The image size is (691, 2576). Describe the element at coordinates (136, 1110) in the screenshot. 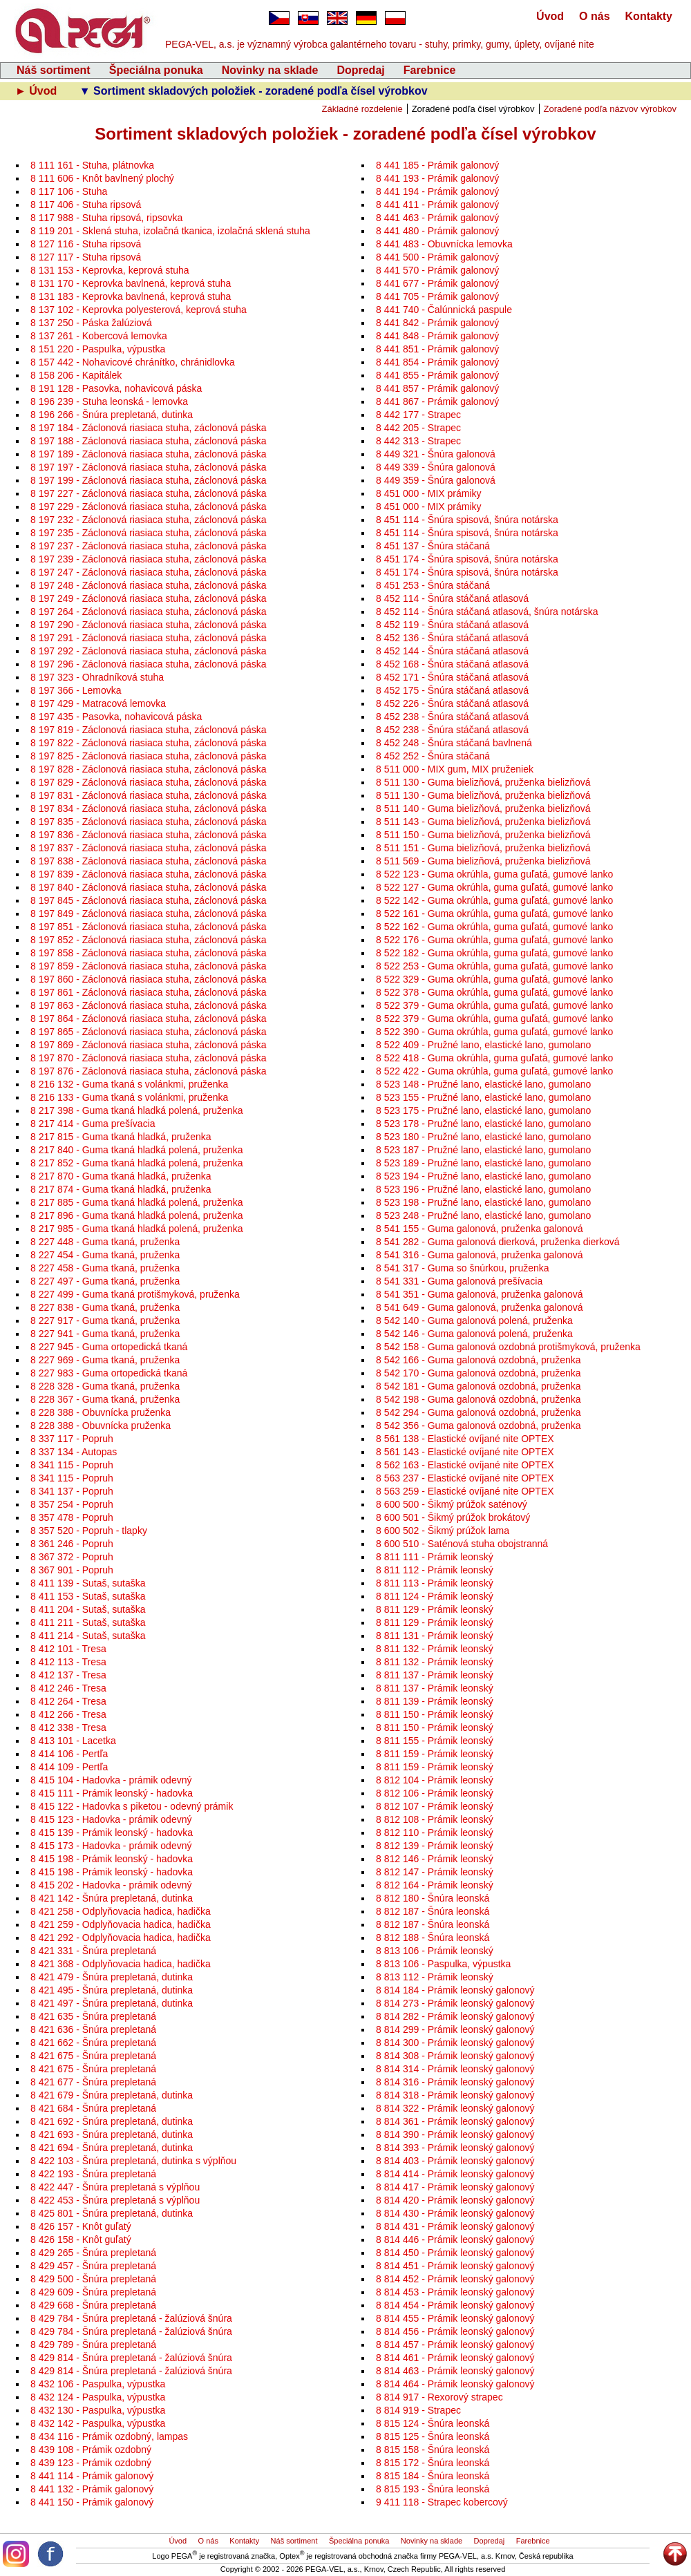

I see `8 217 398 - Guma tkaná hladká polená, pruženka` at that location.